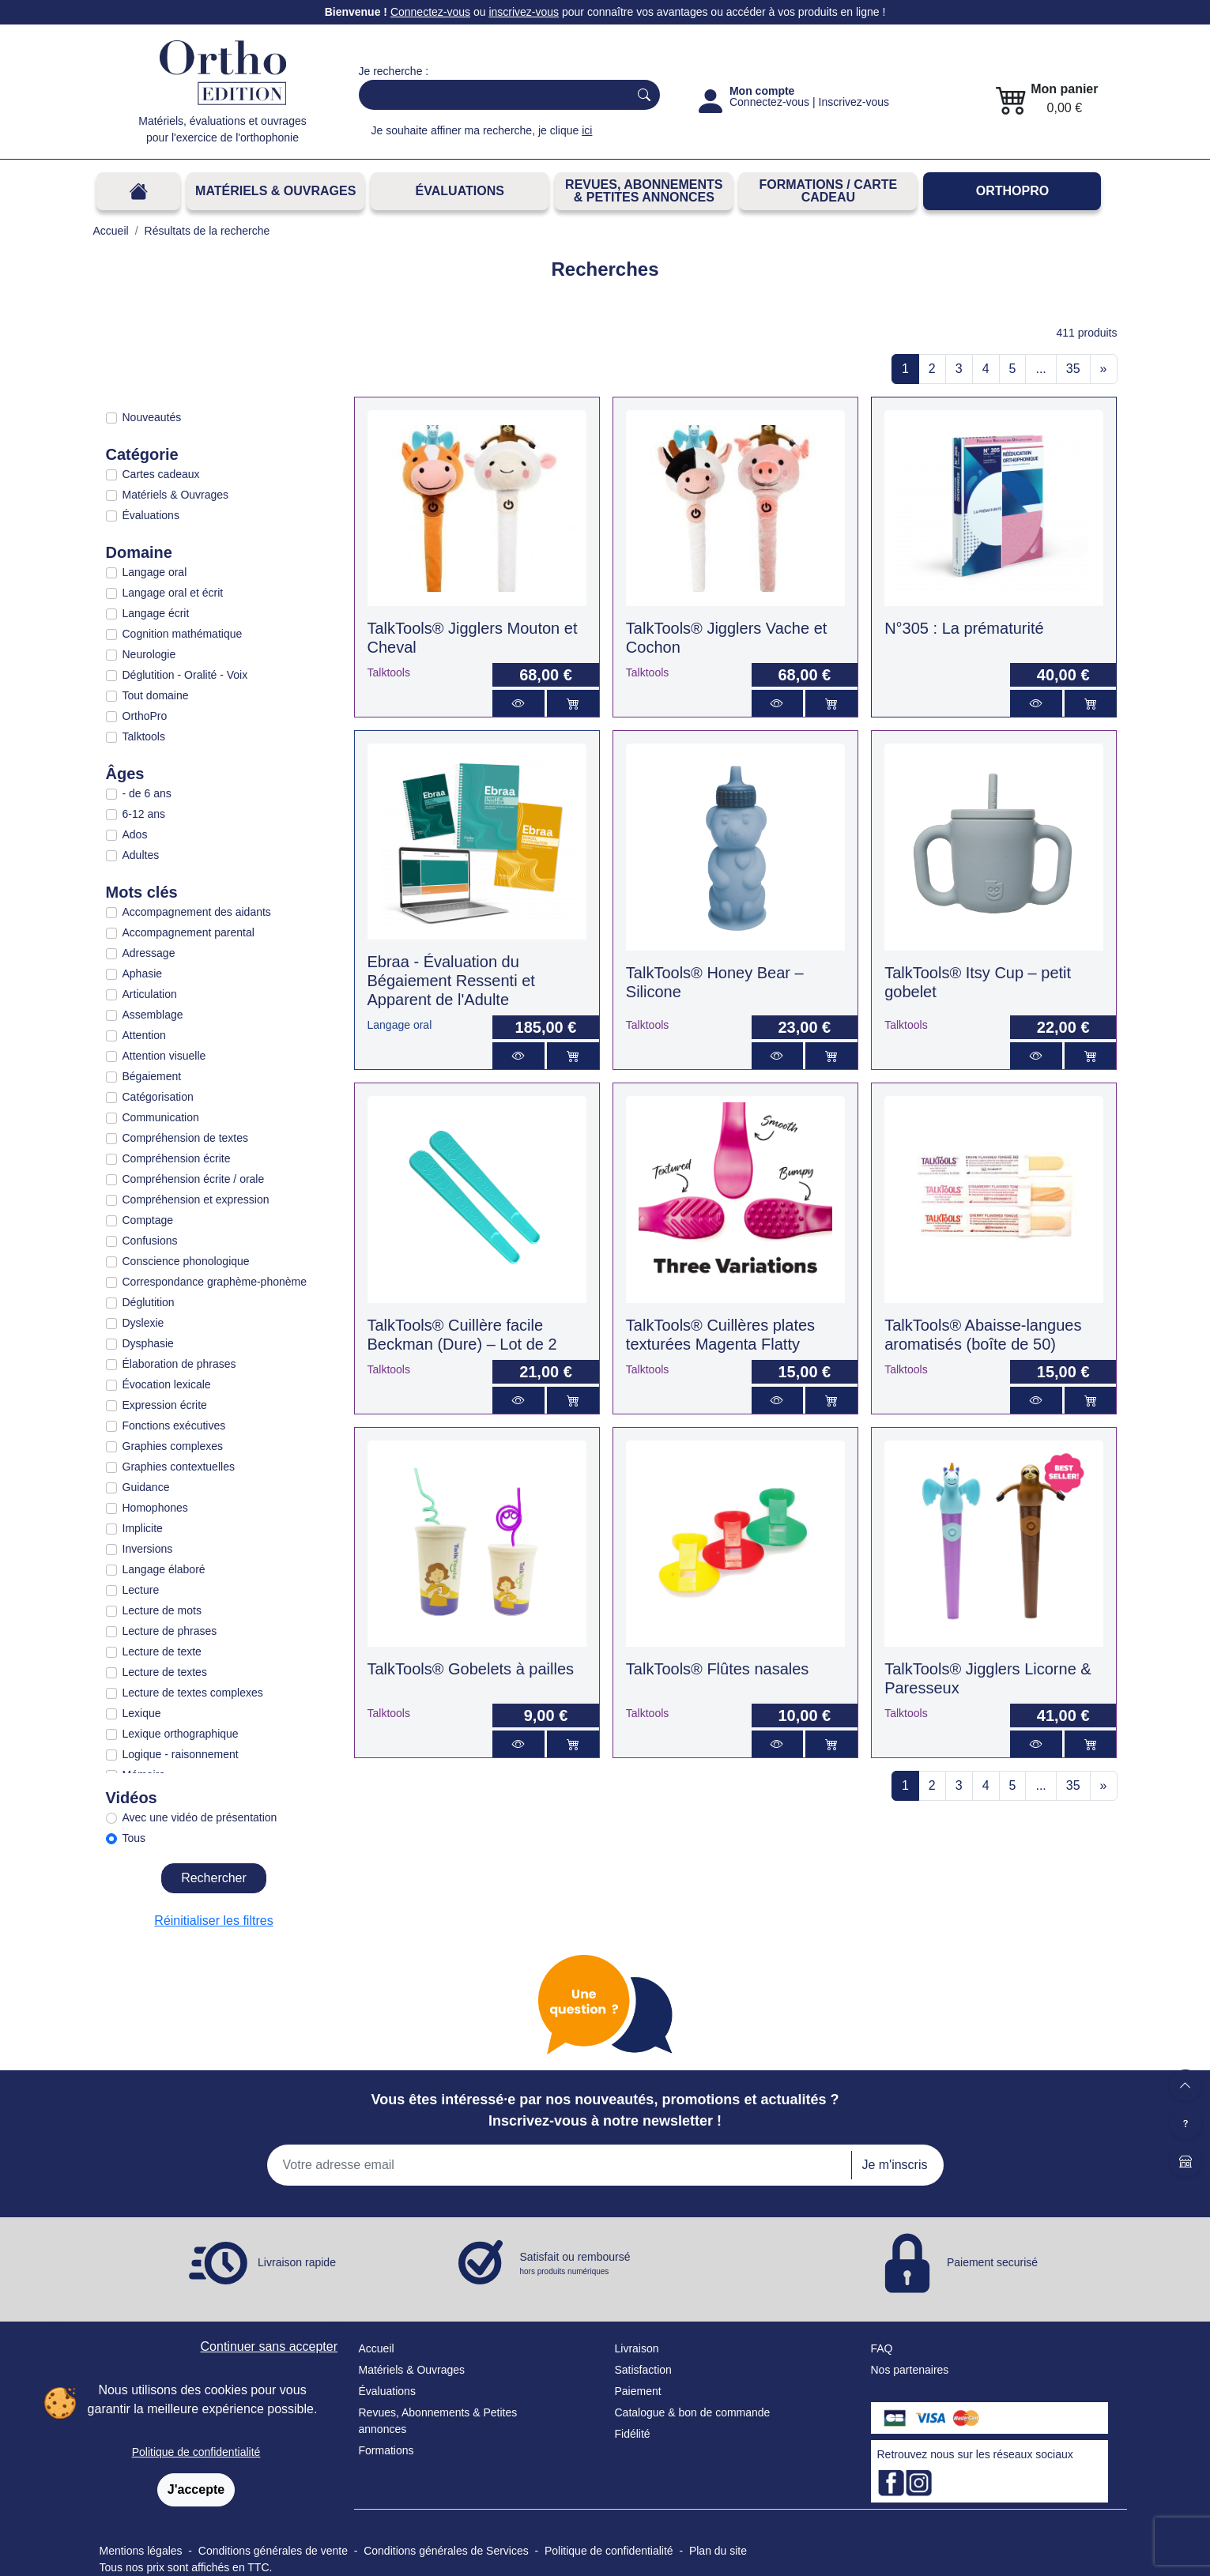 Image resolution: width=1210 pixels, height=2576 pixels. Describe the element at coordinates (144, 736) in the screenshot. I see `Talktools` at that location.